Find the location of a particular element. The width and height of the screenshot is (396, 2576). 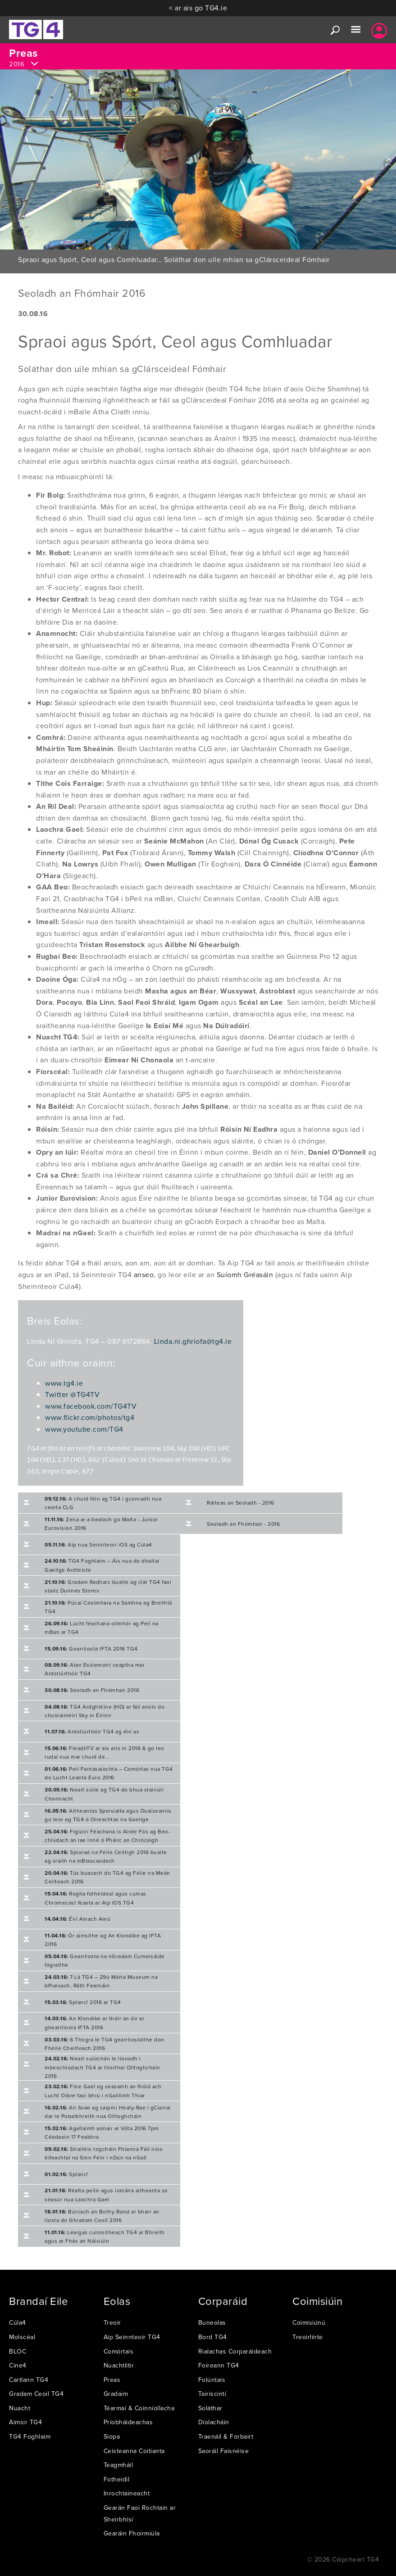

Aip Seinnteoir TG4 is located at coordinates (132, 2336).